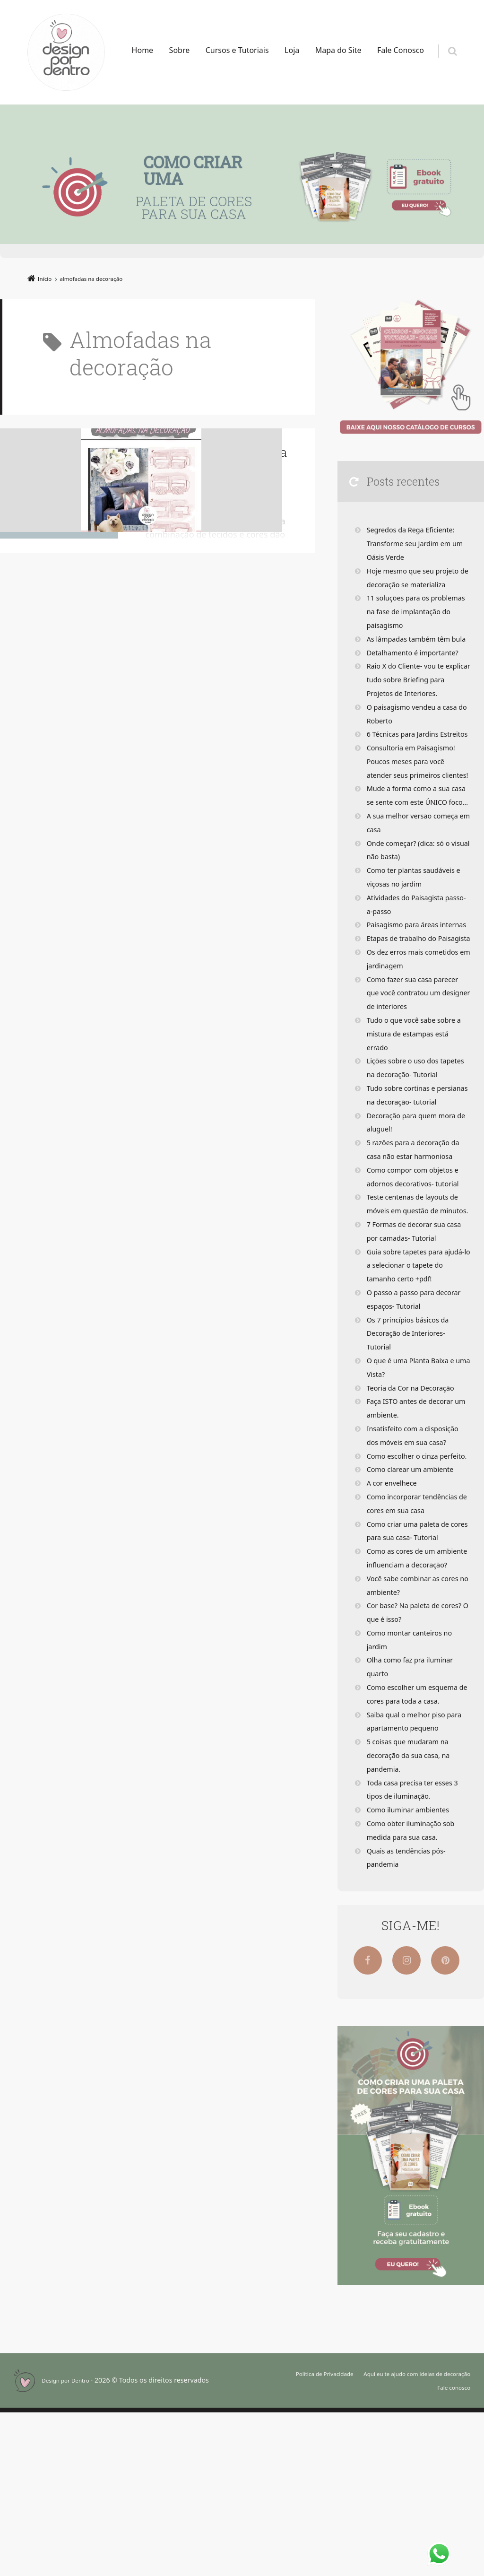  I want to click on Design por Dentro, so click(71, 2543).